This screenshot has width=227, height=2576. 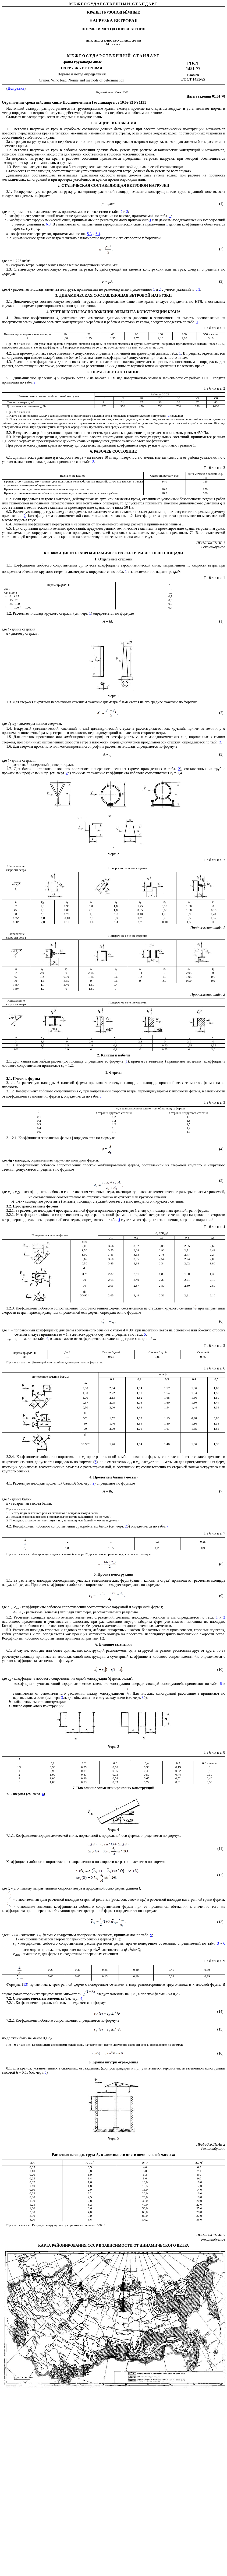 I want to click on 13, so click(x=25, y=1984).